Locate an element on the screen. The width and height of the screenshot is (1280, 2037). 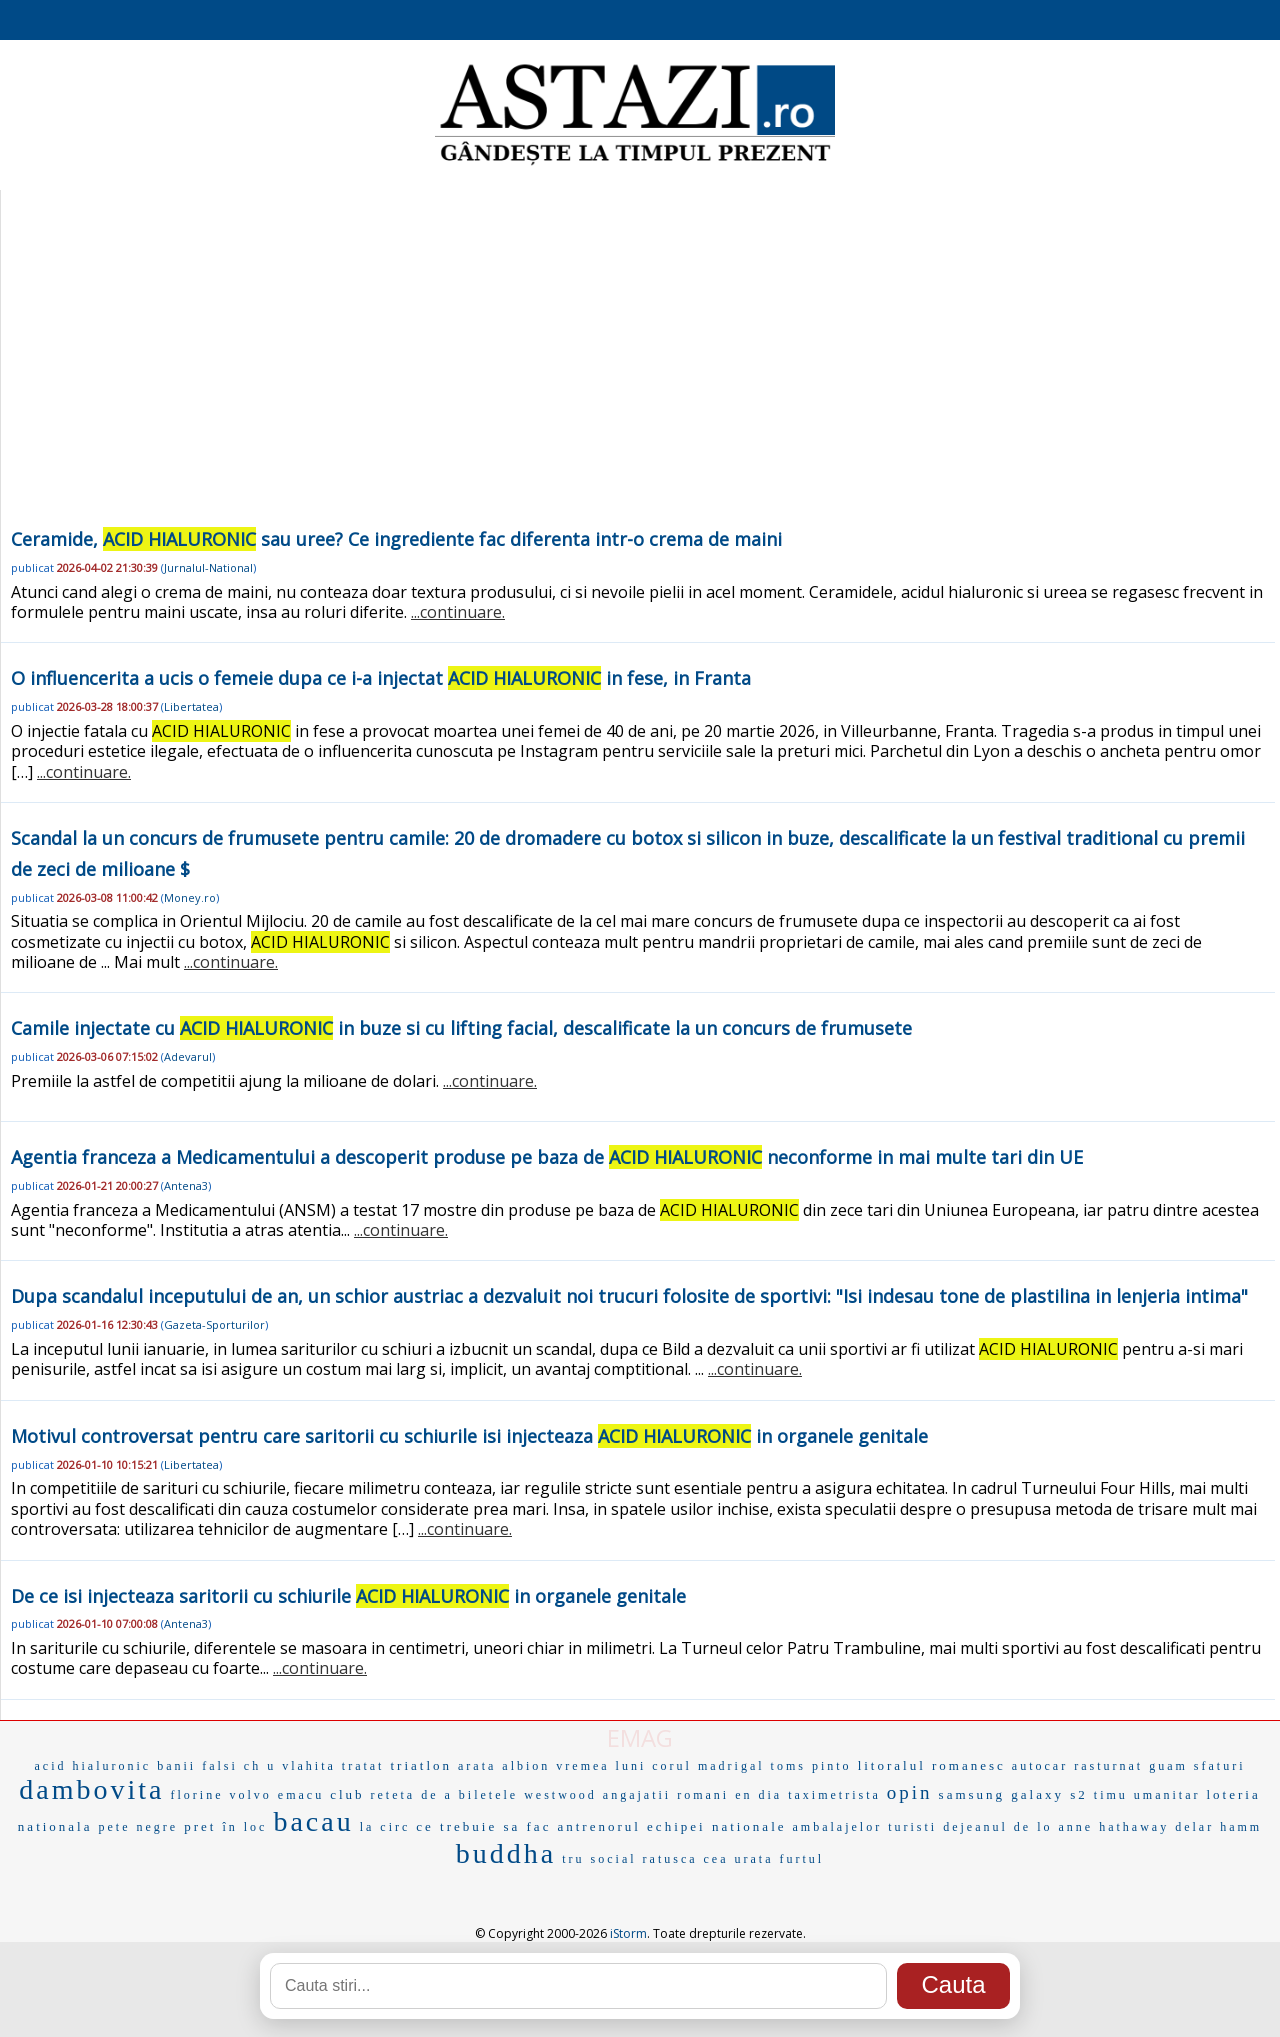
[Advertisement] is located at coordinates (638, 374).